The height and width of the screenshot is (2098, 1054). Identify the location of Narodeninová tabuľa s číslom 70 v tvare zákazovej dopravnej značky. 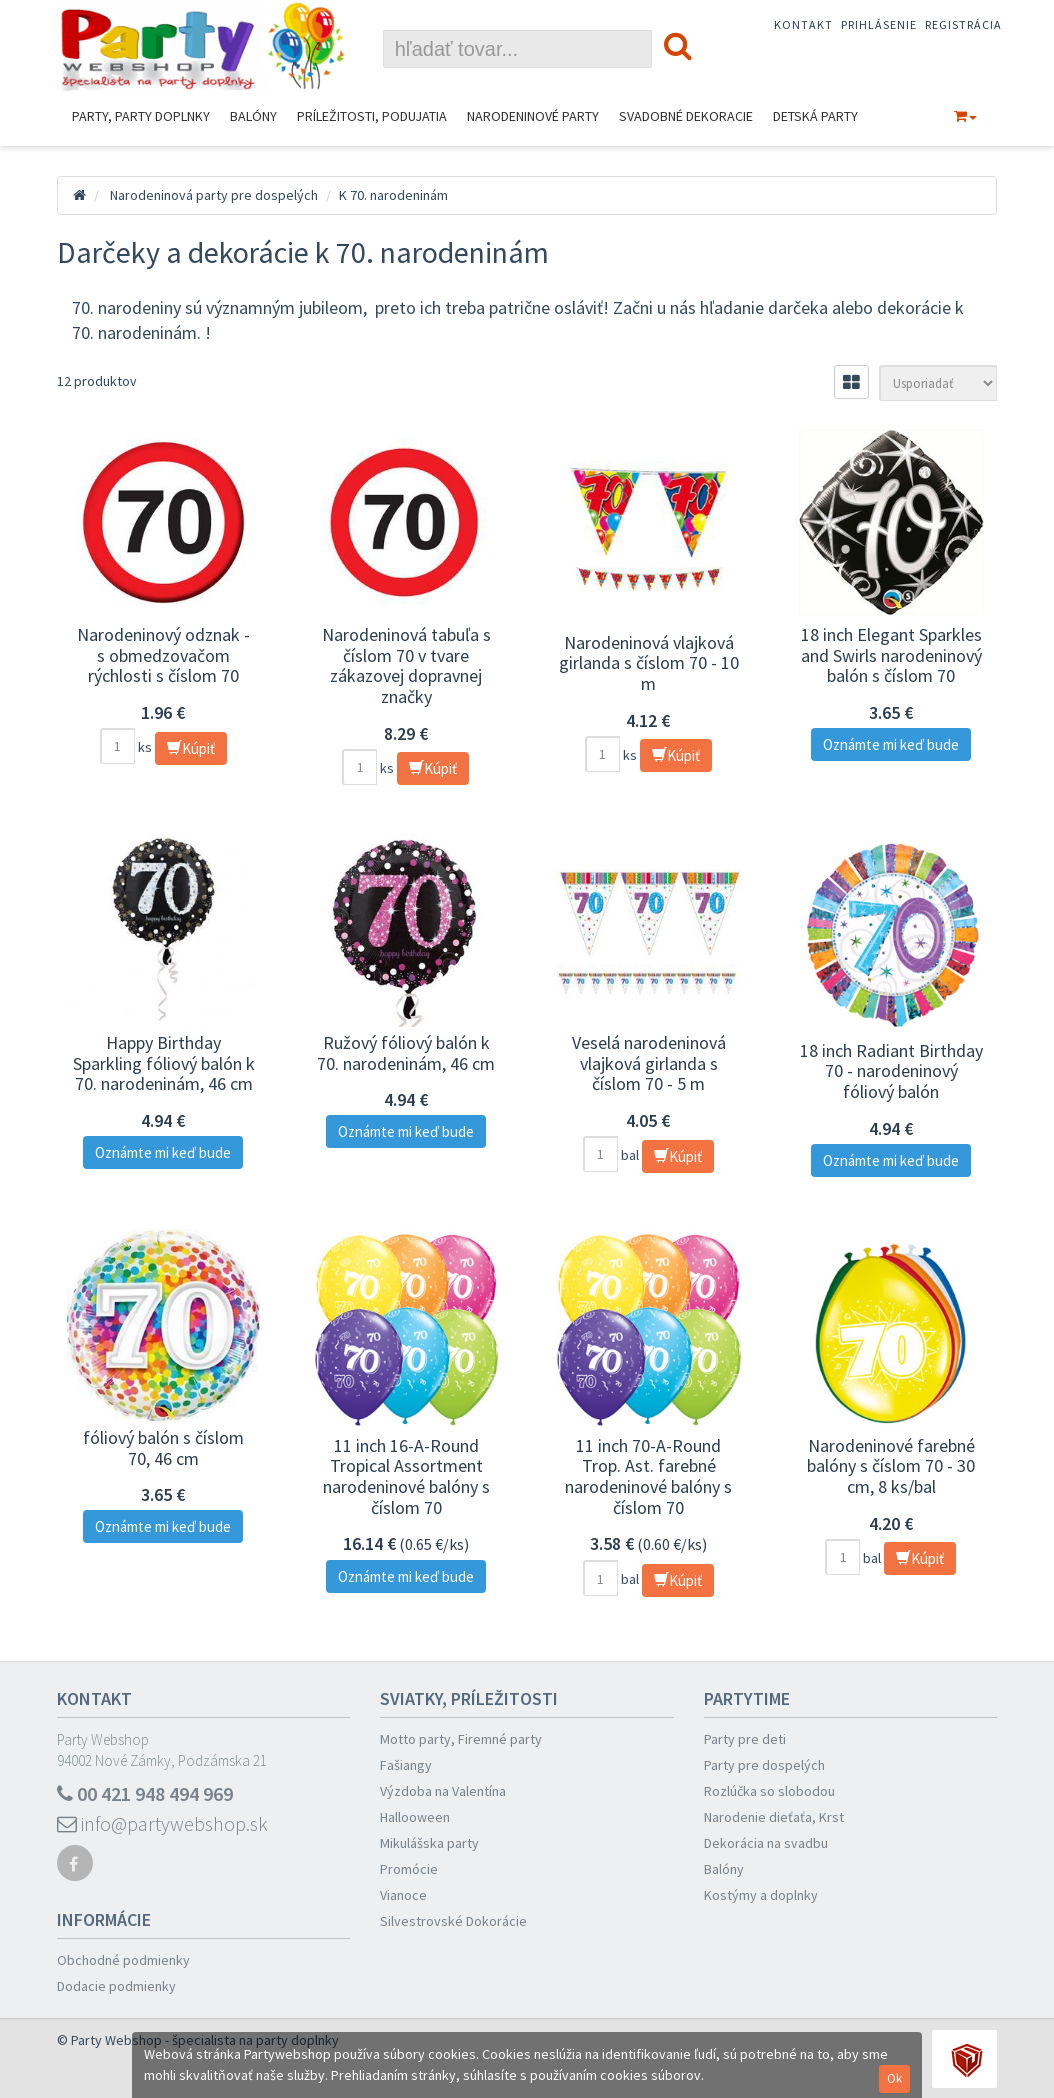
(406, 665).